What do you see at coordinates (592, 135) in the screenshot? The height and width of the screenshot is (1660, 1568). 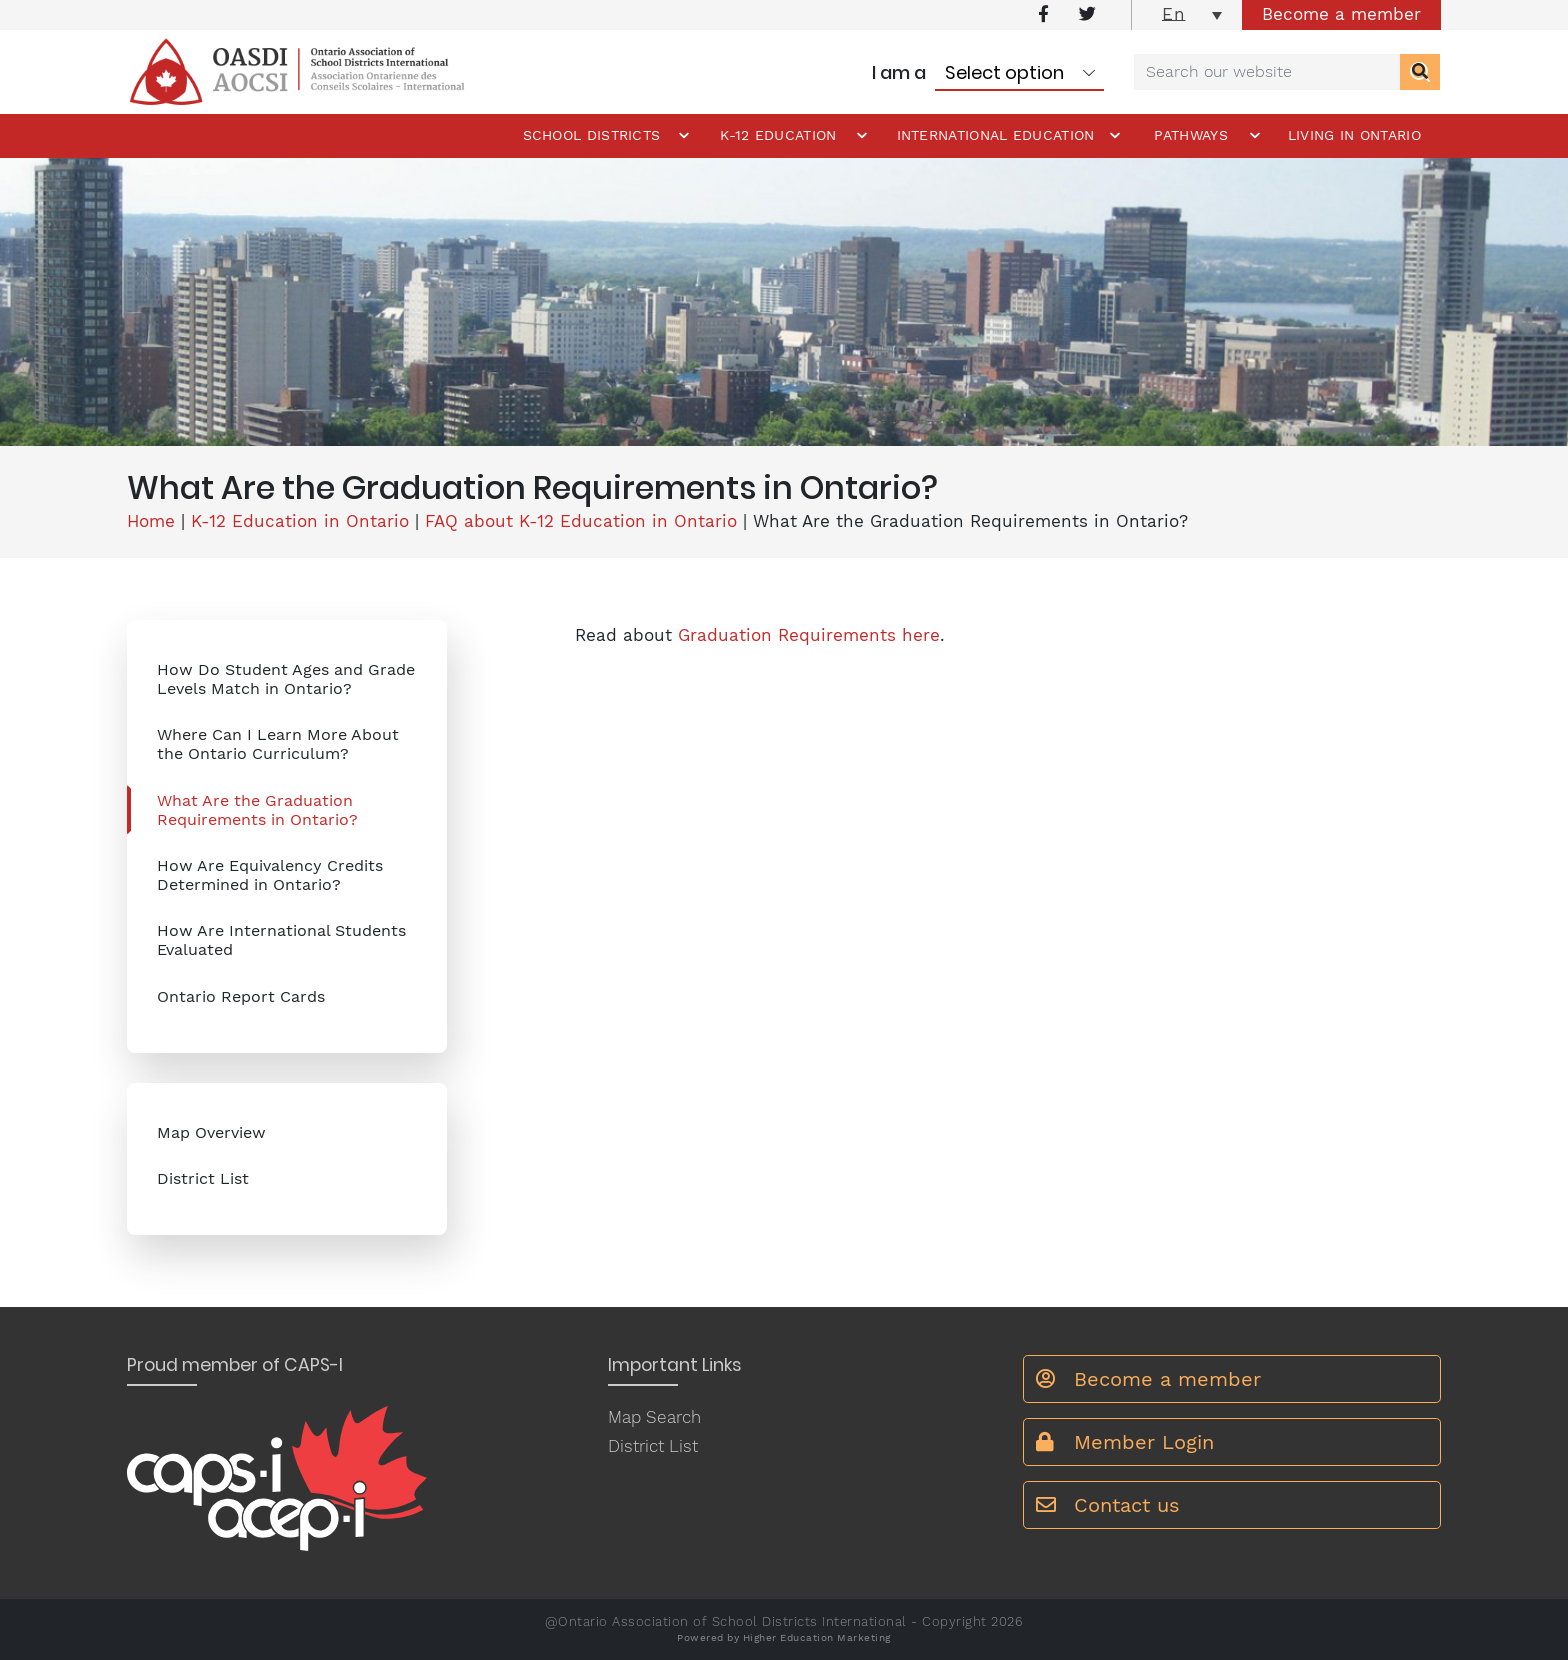 I see `School Districts` at bounding box center [592, 135].